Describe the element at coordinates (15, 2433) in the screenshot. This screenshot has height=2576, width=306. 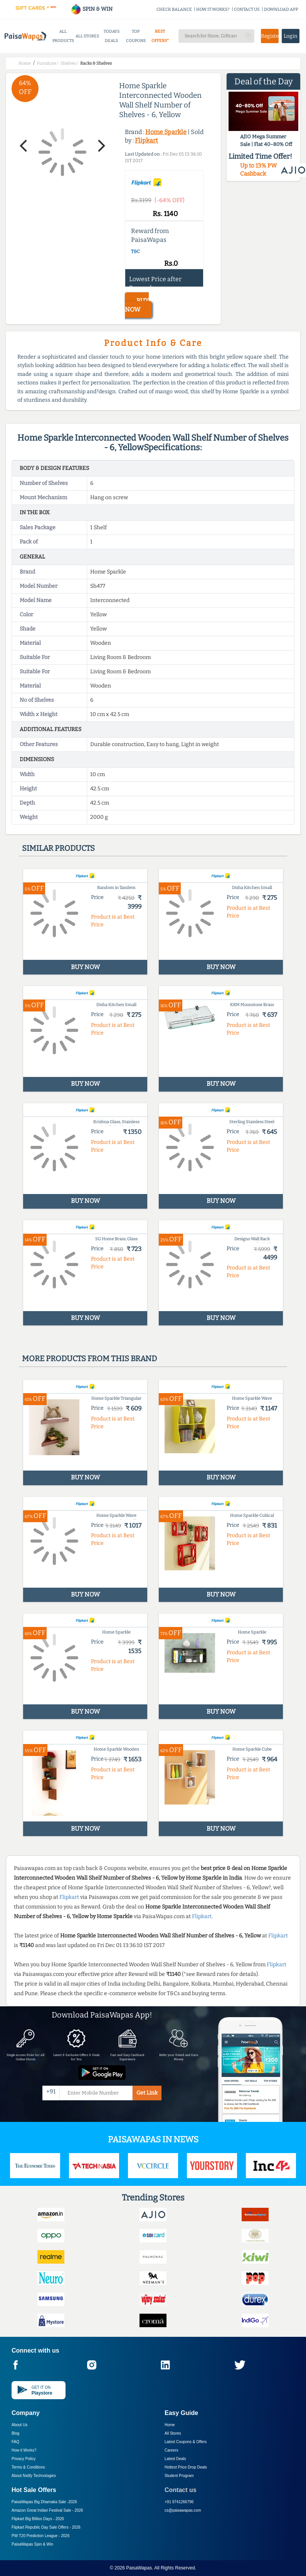
I see `Blog` at that location.